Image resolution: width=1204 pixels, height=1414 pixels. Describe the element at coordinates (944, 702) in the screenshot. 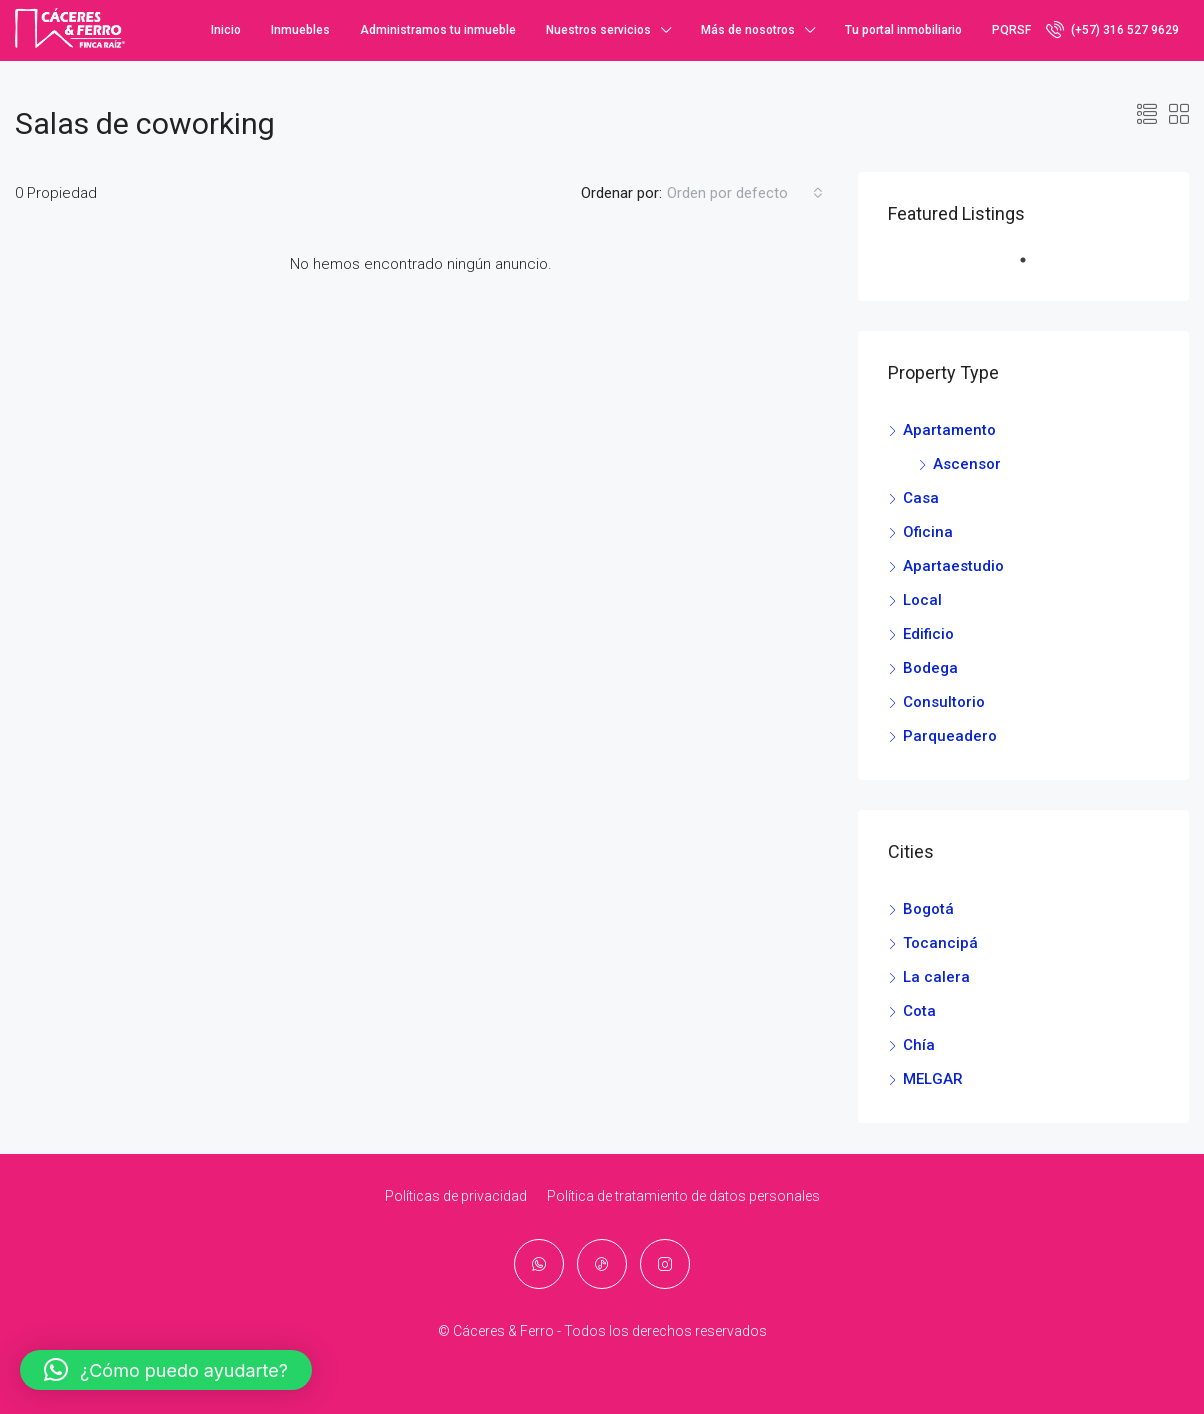

I see `Consultorio` at that location.